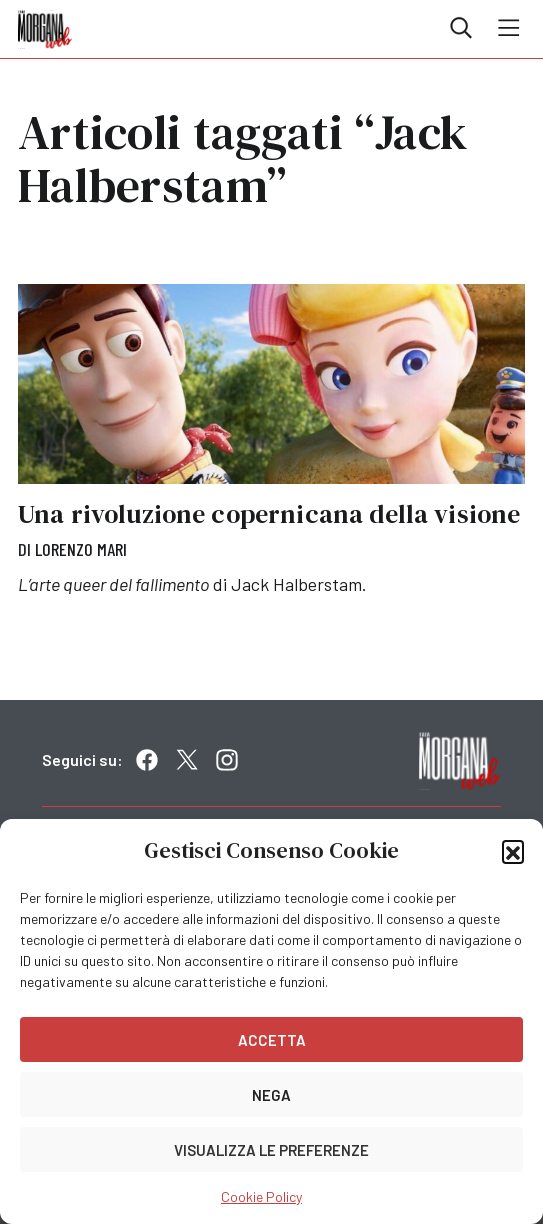  What do you see at coordinates (271, 1095) in the screenshot?
I see `Nega` at bounding box center [271, 1095].